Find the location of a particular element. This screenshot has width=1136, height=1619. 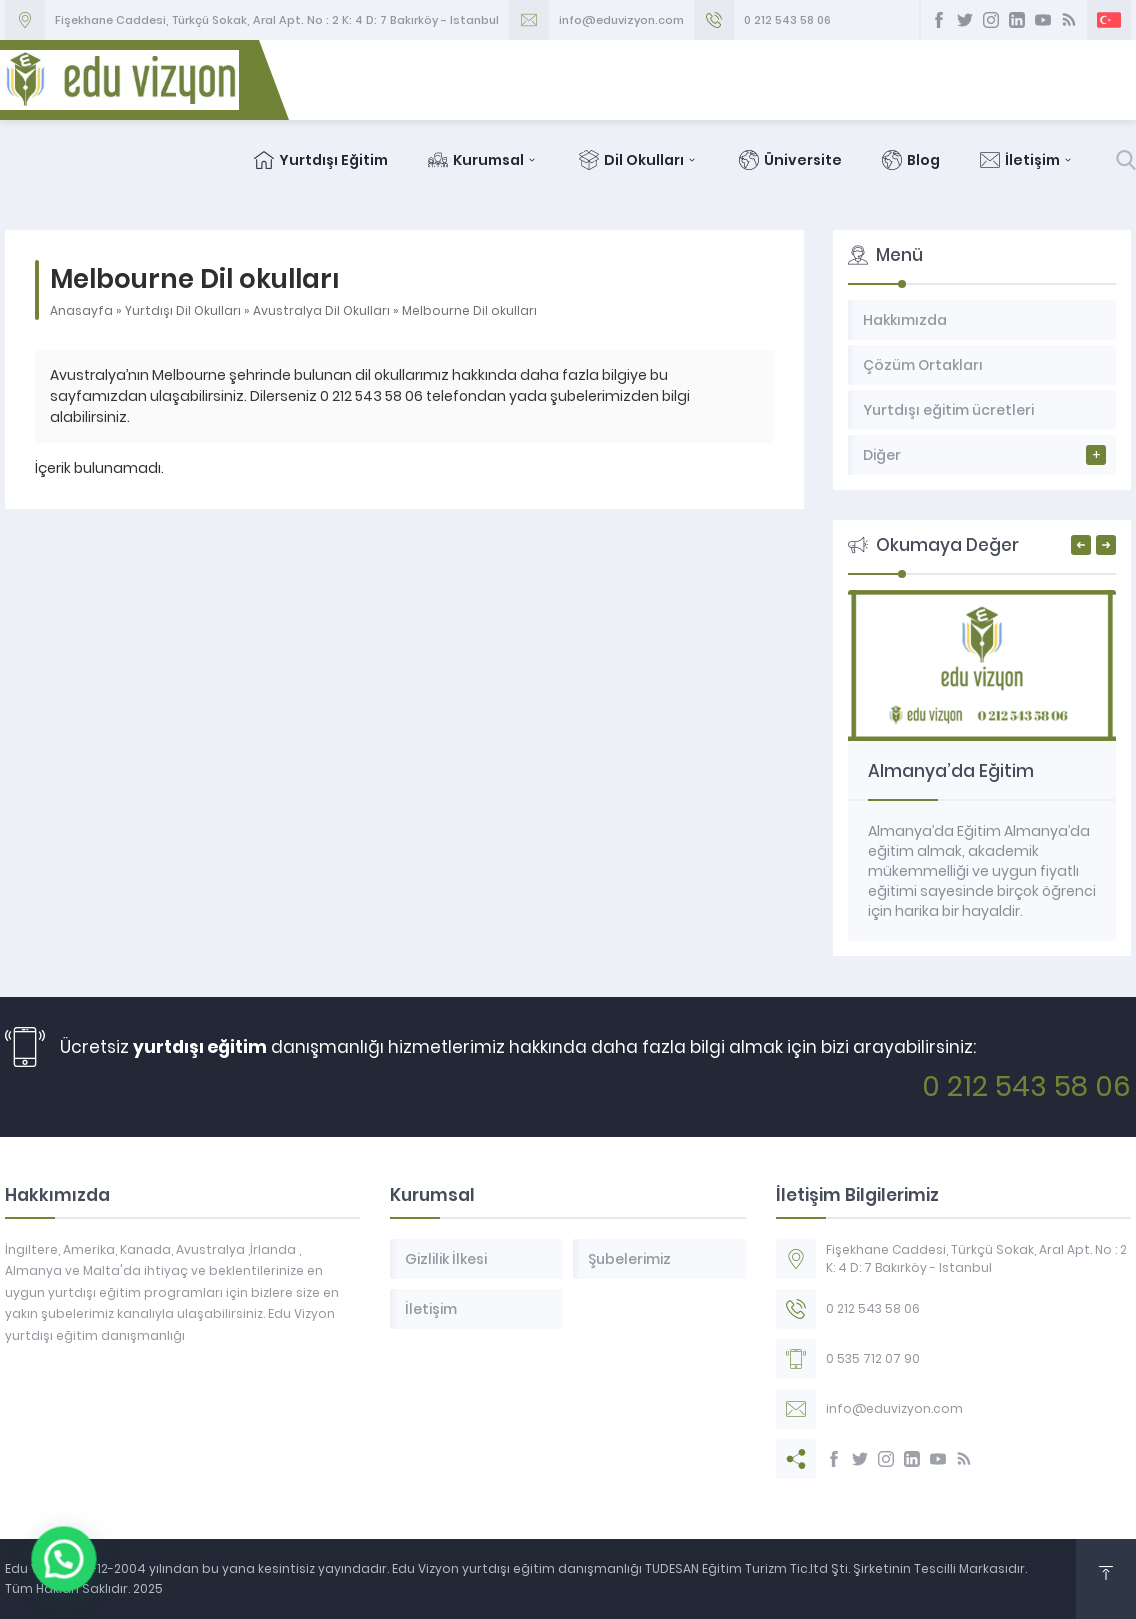

Kurumsal is located at coordinates (483, 160).